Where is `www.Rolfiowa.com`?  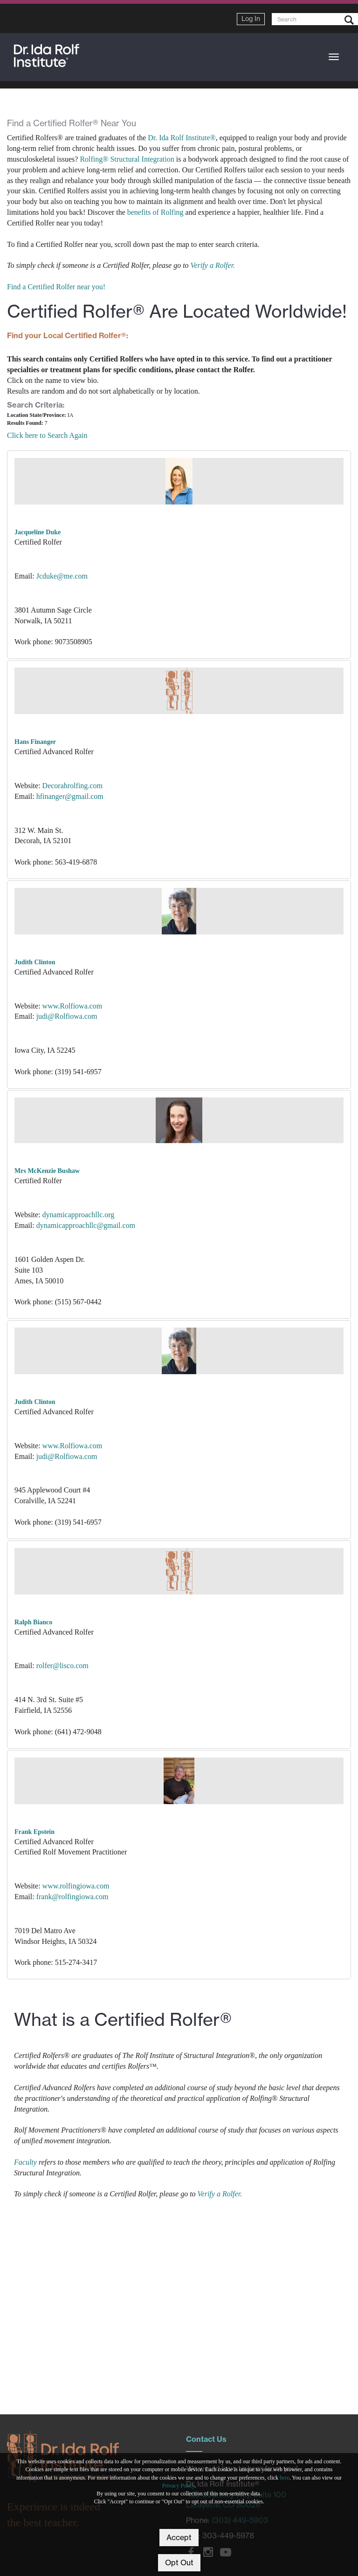 www.Rolfiowa.com is located at coordinates (72, 1006).